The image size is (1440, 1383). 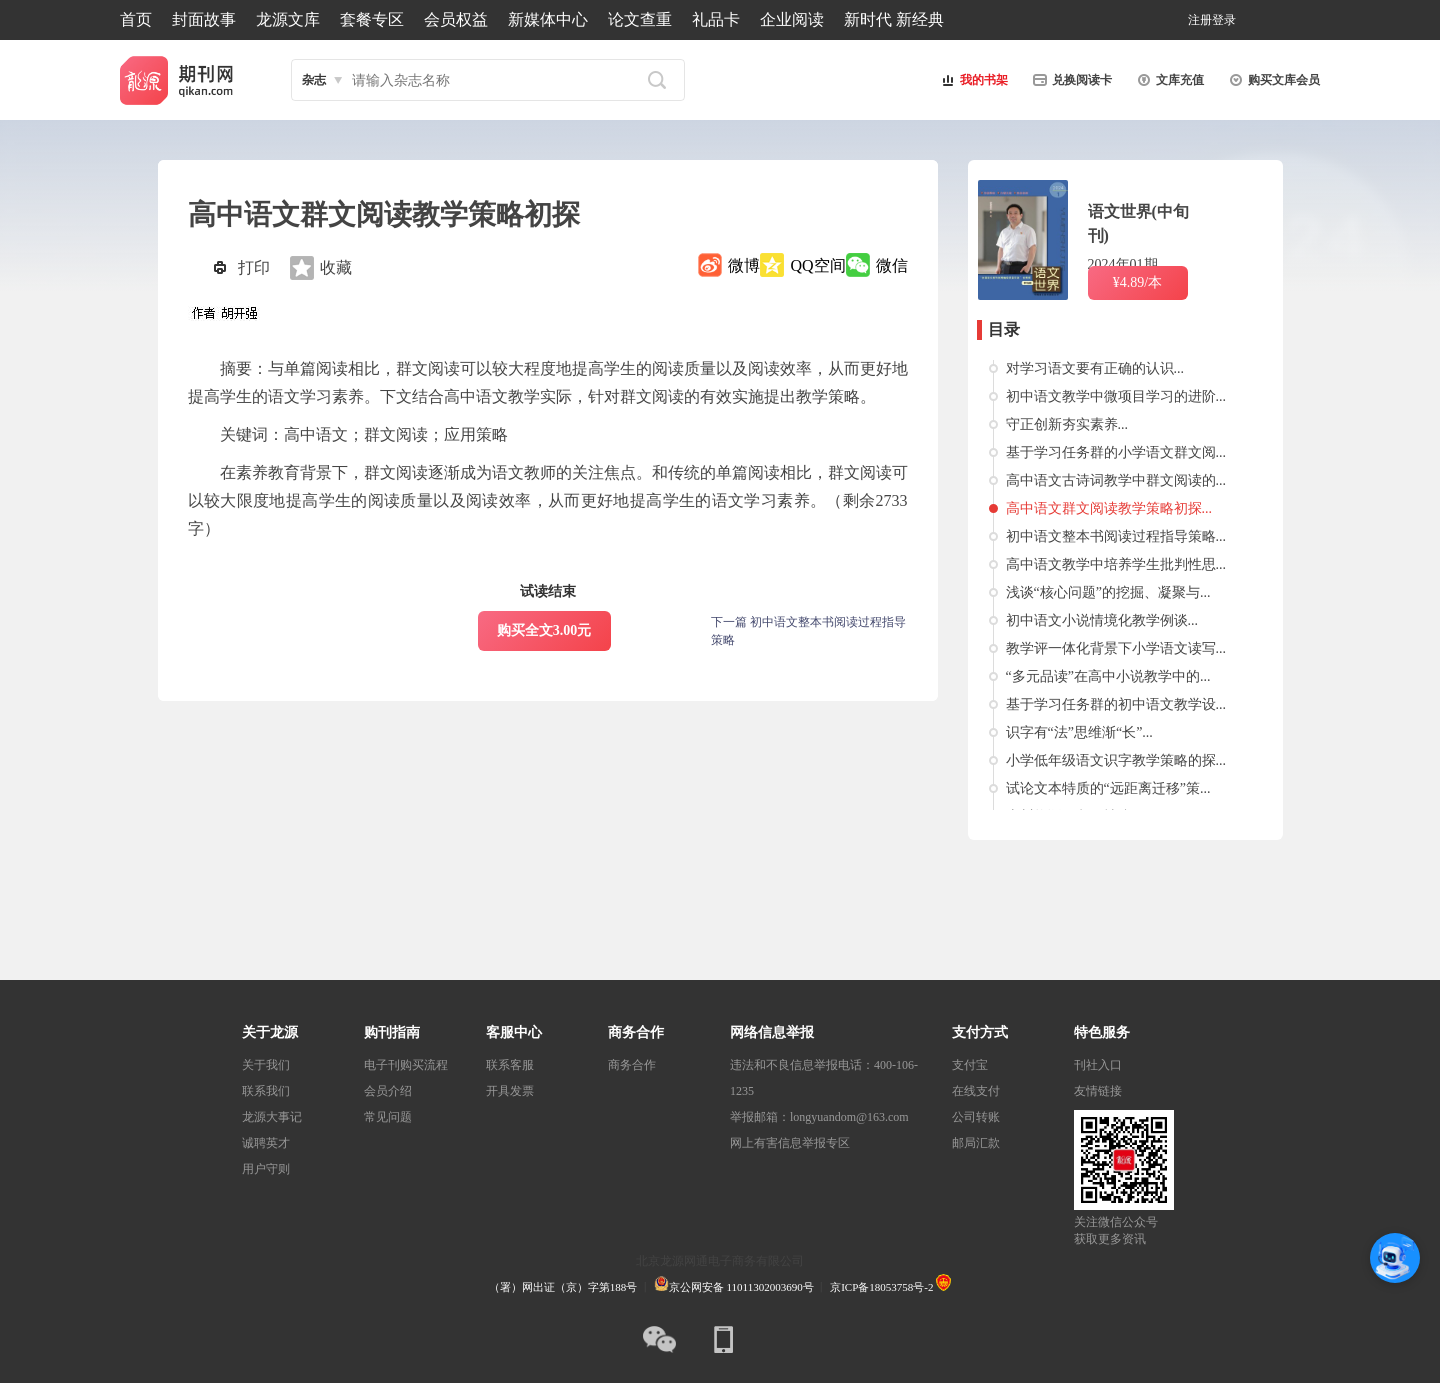 I want to click on 识字有“法”思维渐“长”..., so click(x=1079, y=732).